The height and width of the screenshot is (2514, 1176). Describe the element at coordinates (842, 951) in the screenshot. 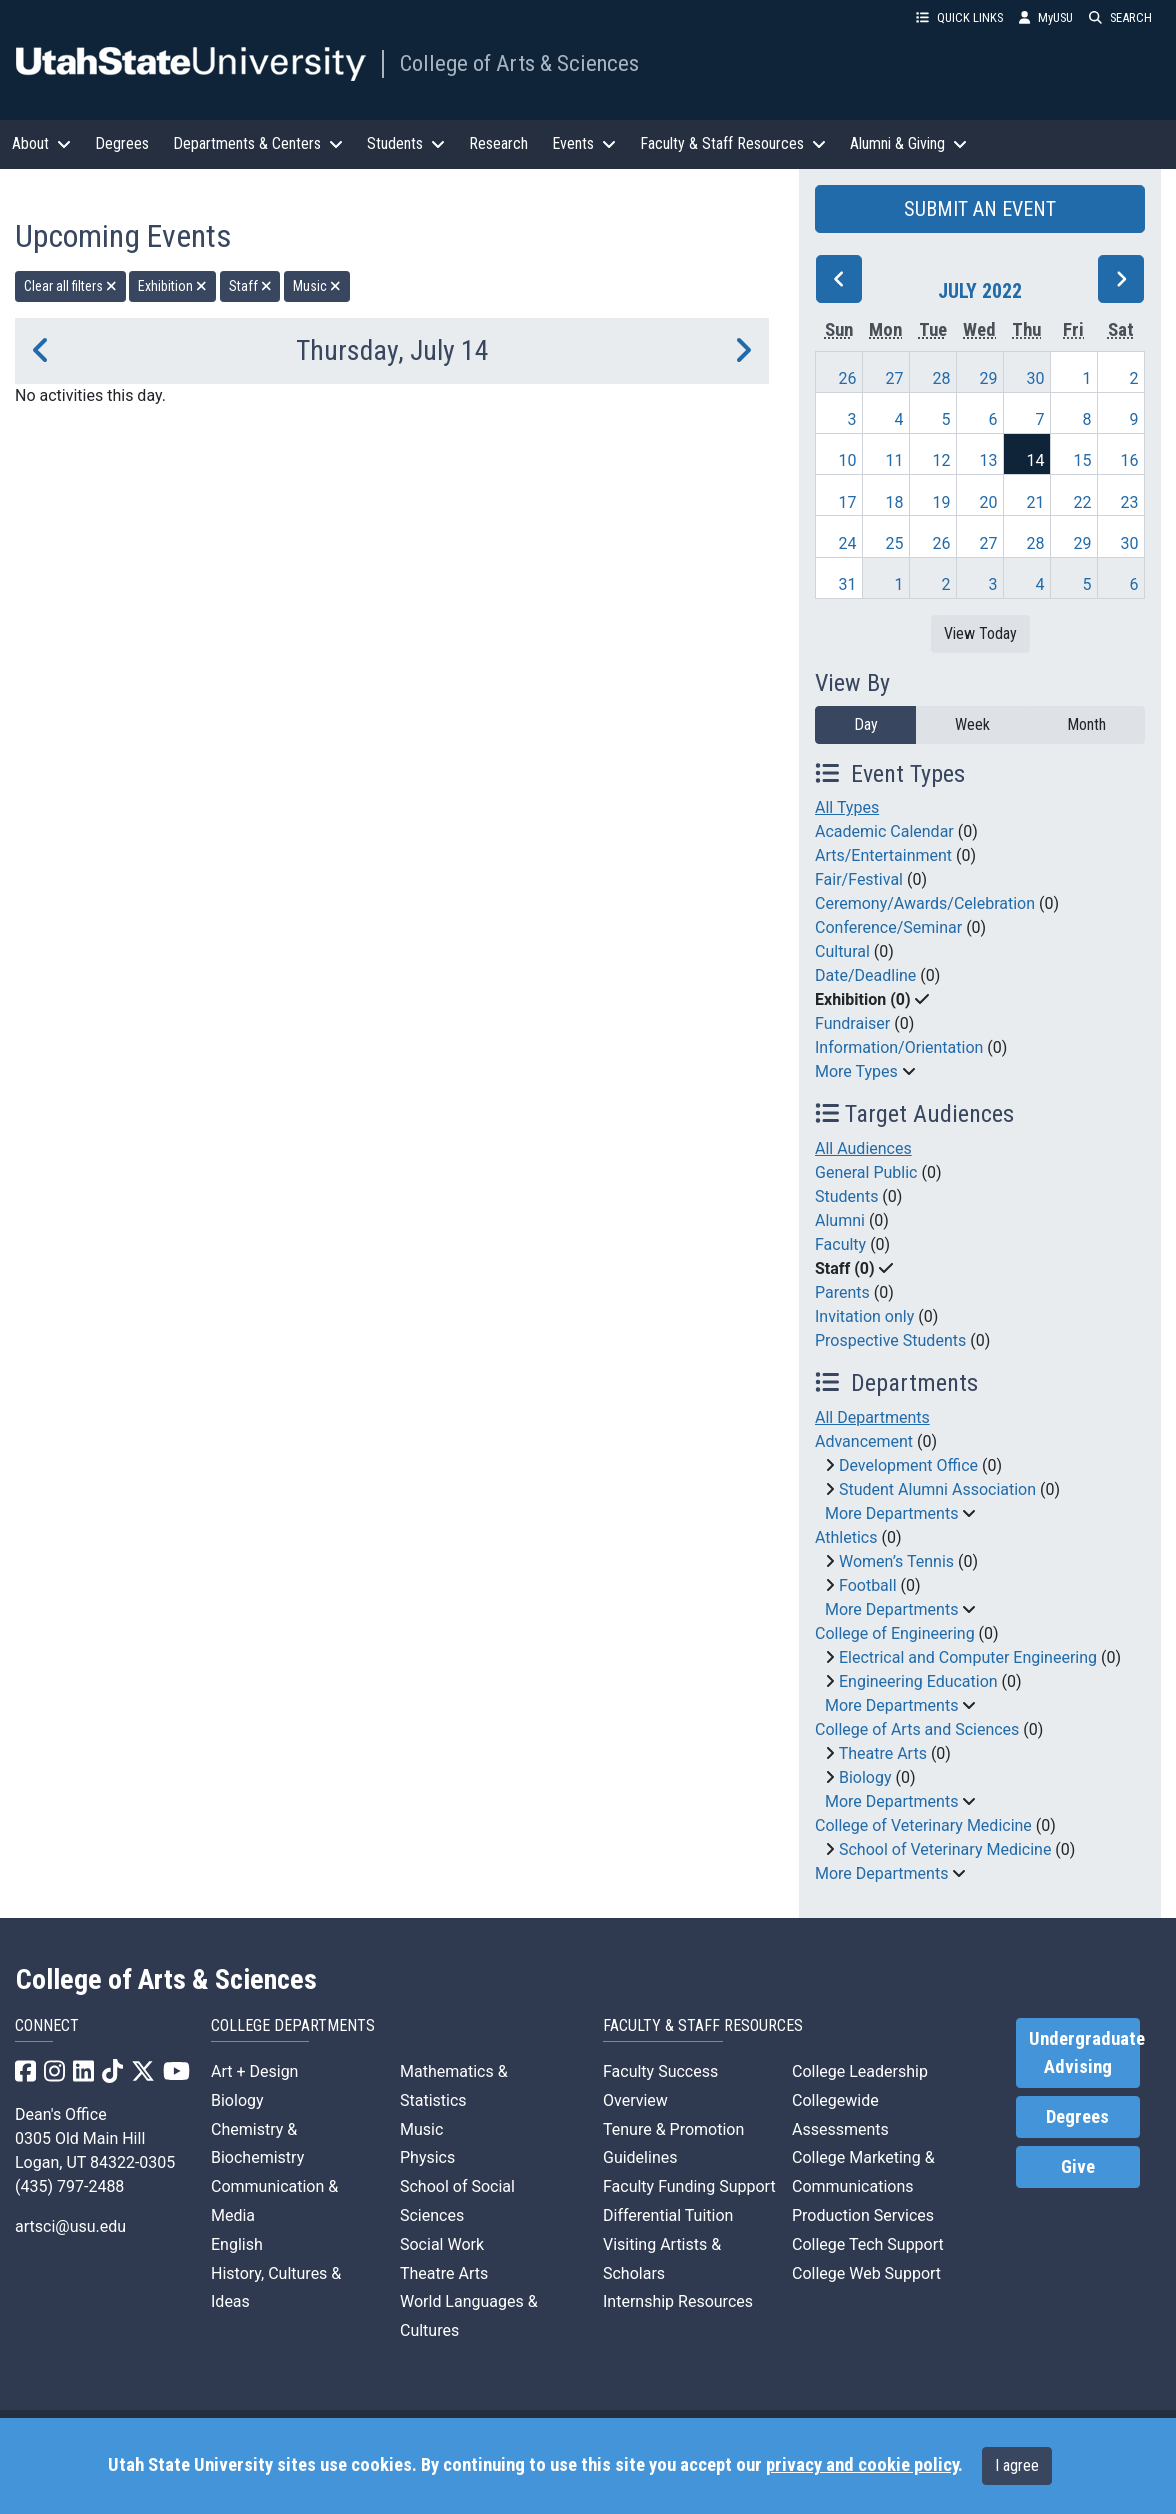

I see `Cultural` at that location.